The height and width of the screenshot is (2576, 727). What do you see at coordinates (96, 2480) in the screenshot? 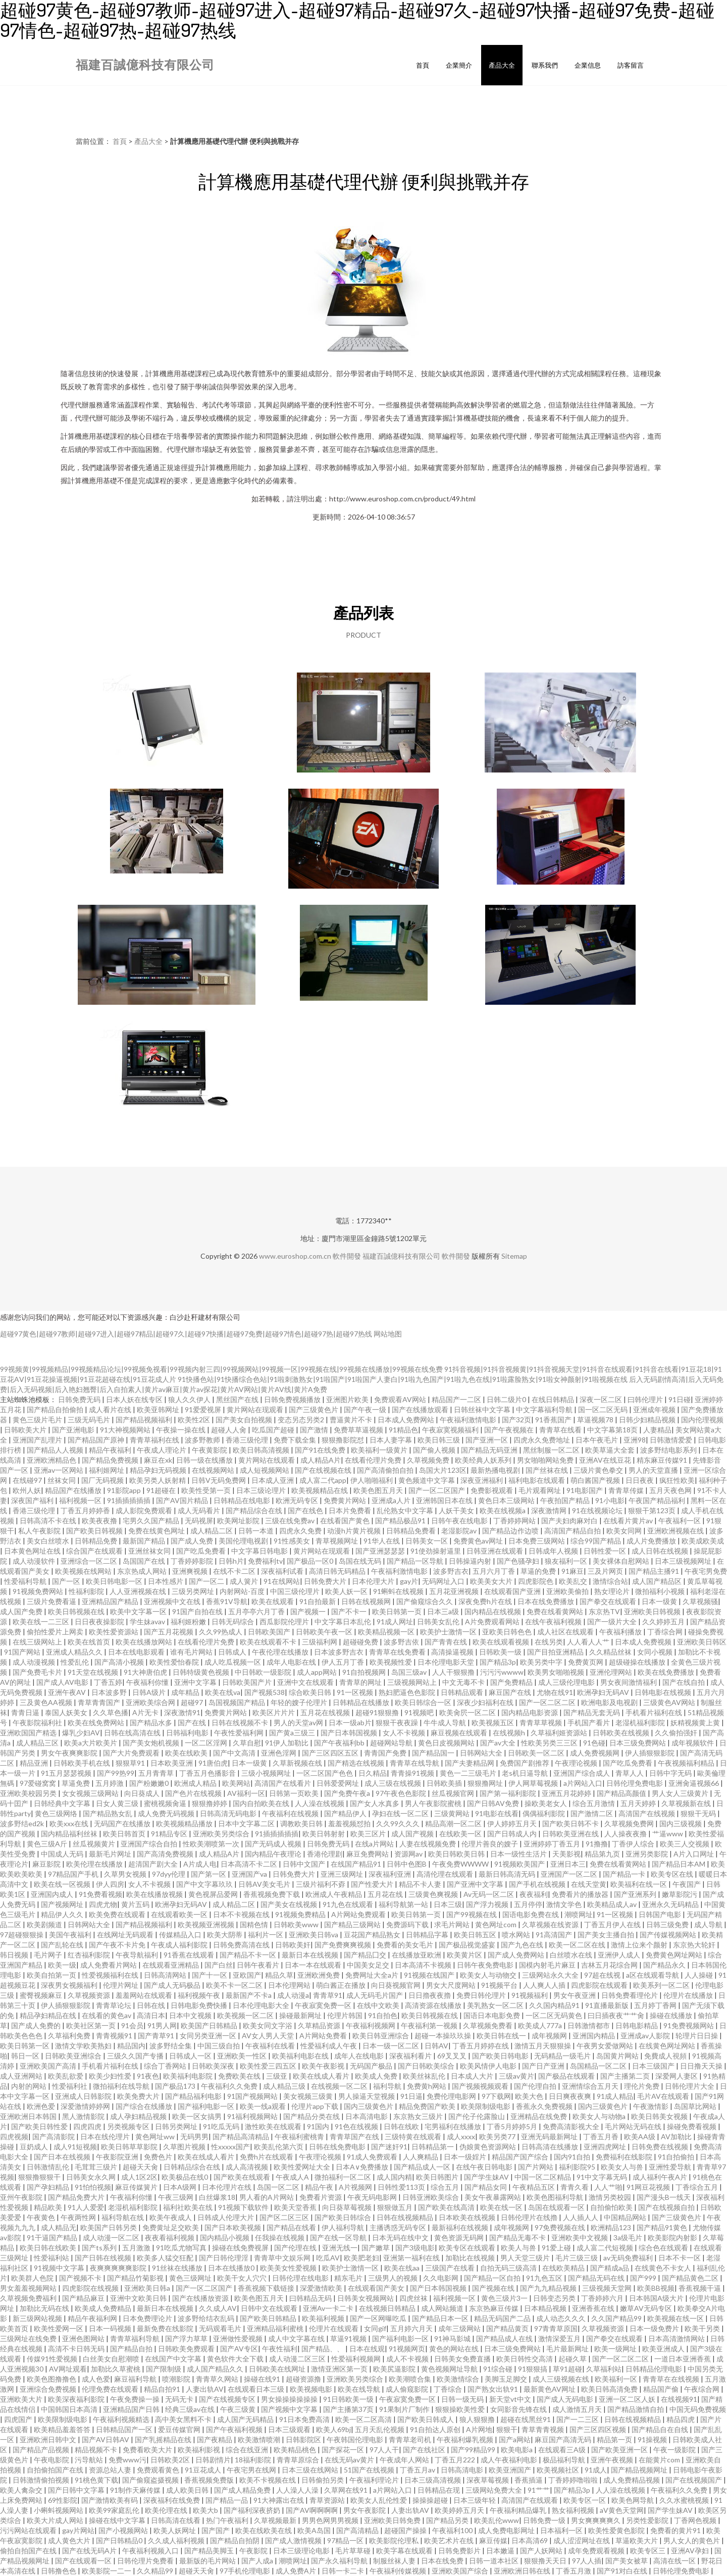
I see `91桃色黄下载` at bounding box center [96, 2480].